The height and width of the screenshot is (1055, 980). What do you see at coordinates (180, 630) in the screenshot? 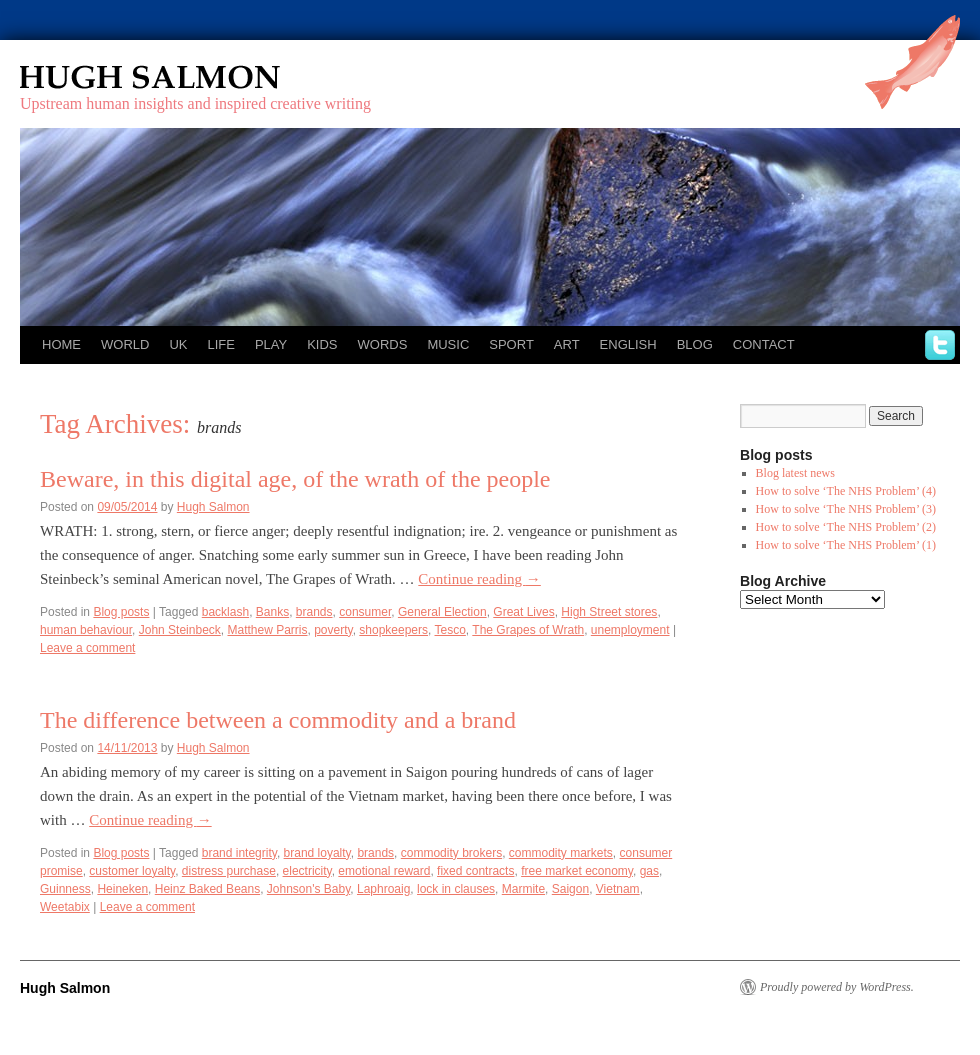
I see `John Steinbeck` at bounding box center [180, 630].